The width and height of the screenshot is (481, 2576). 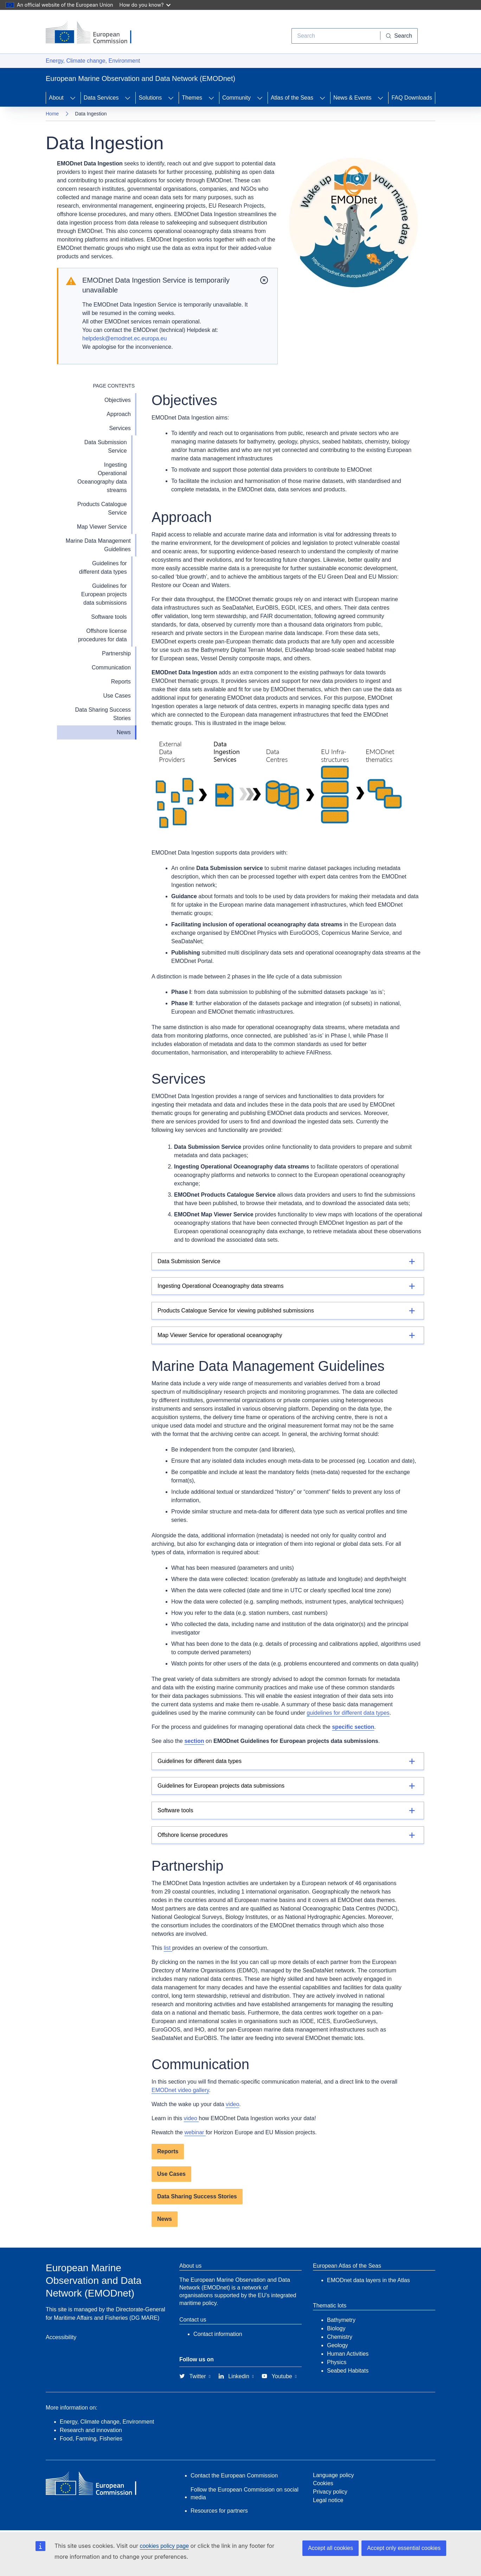 I want to click on video, so click(x=232, y=2104).